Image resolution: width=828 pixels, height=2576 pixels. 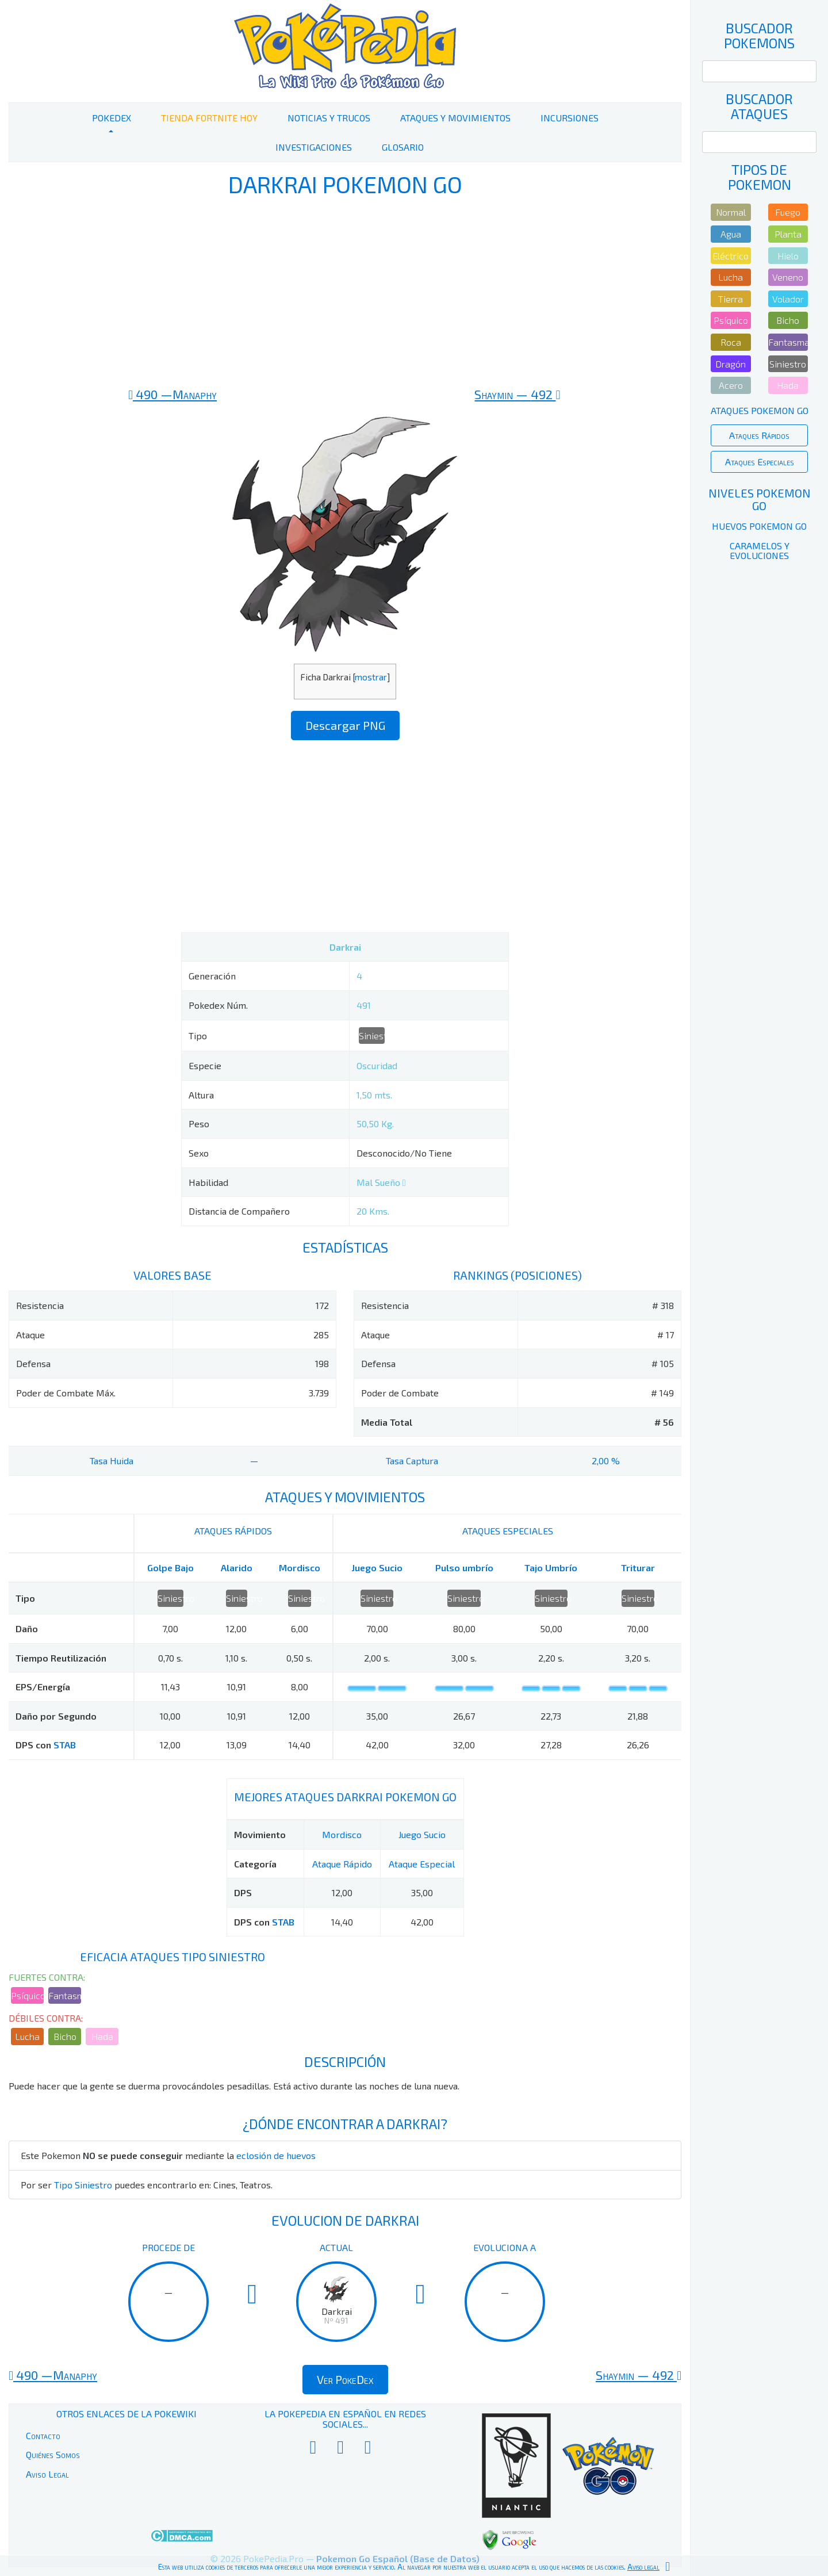 What do you see at coordinates (371, 677) in the screenshot?
I see `mostrar` at bounding box center [371, 677].